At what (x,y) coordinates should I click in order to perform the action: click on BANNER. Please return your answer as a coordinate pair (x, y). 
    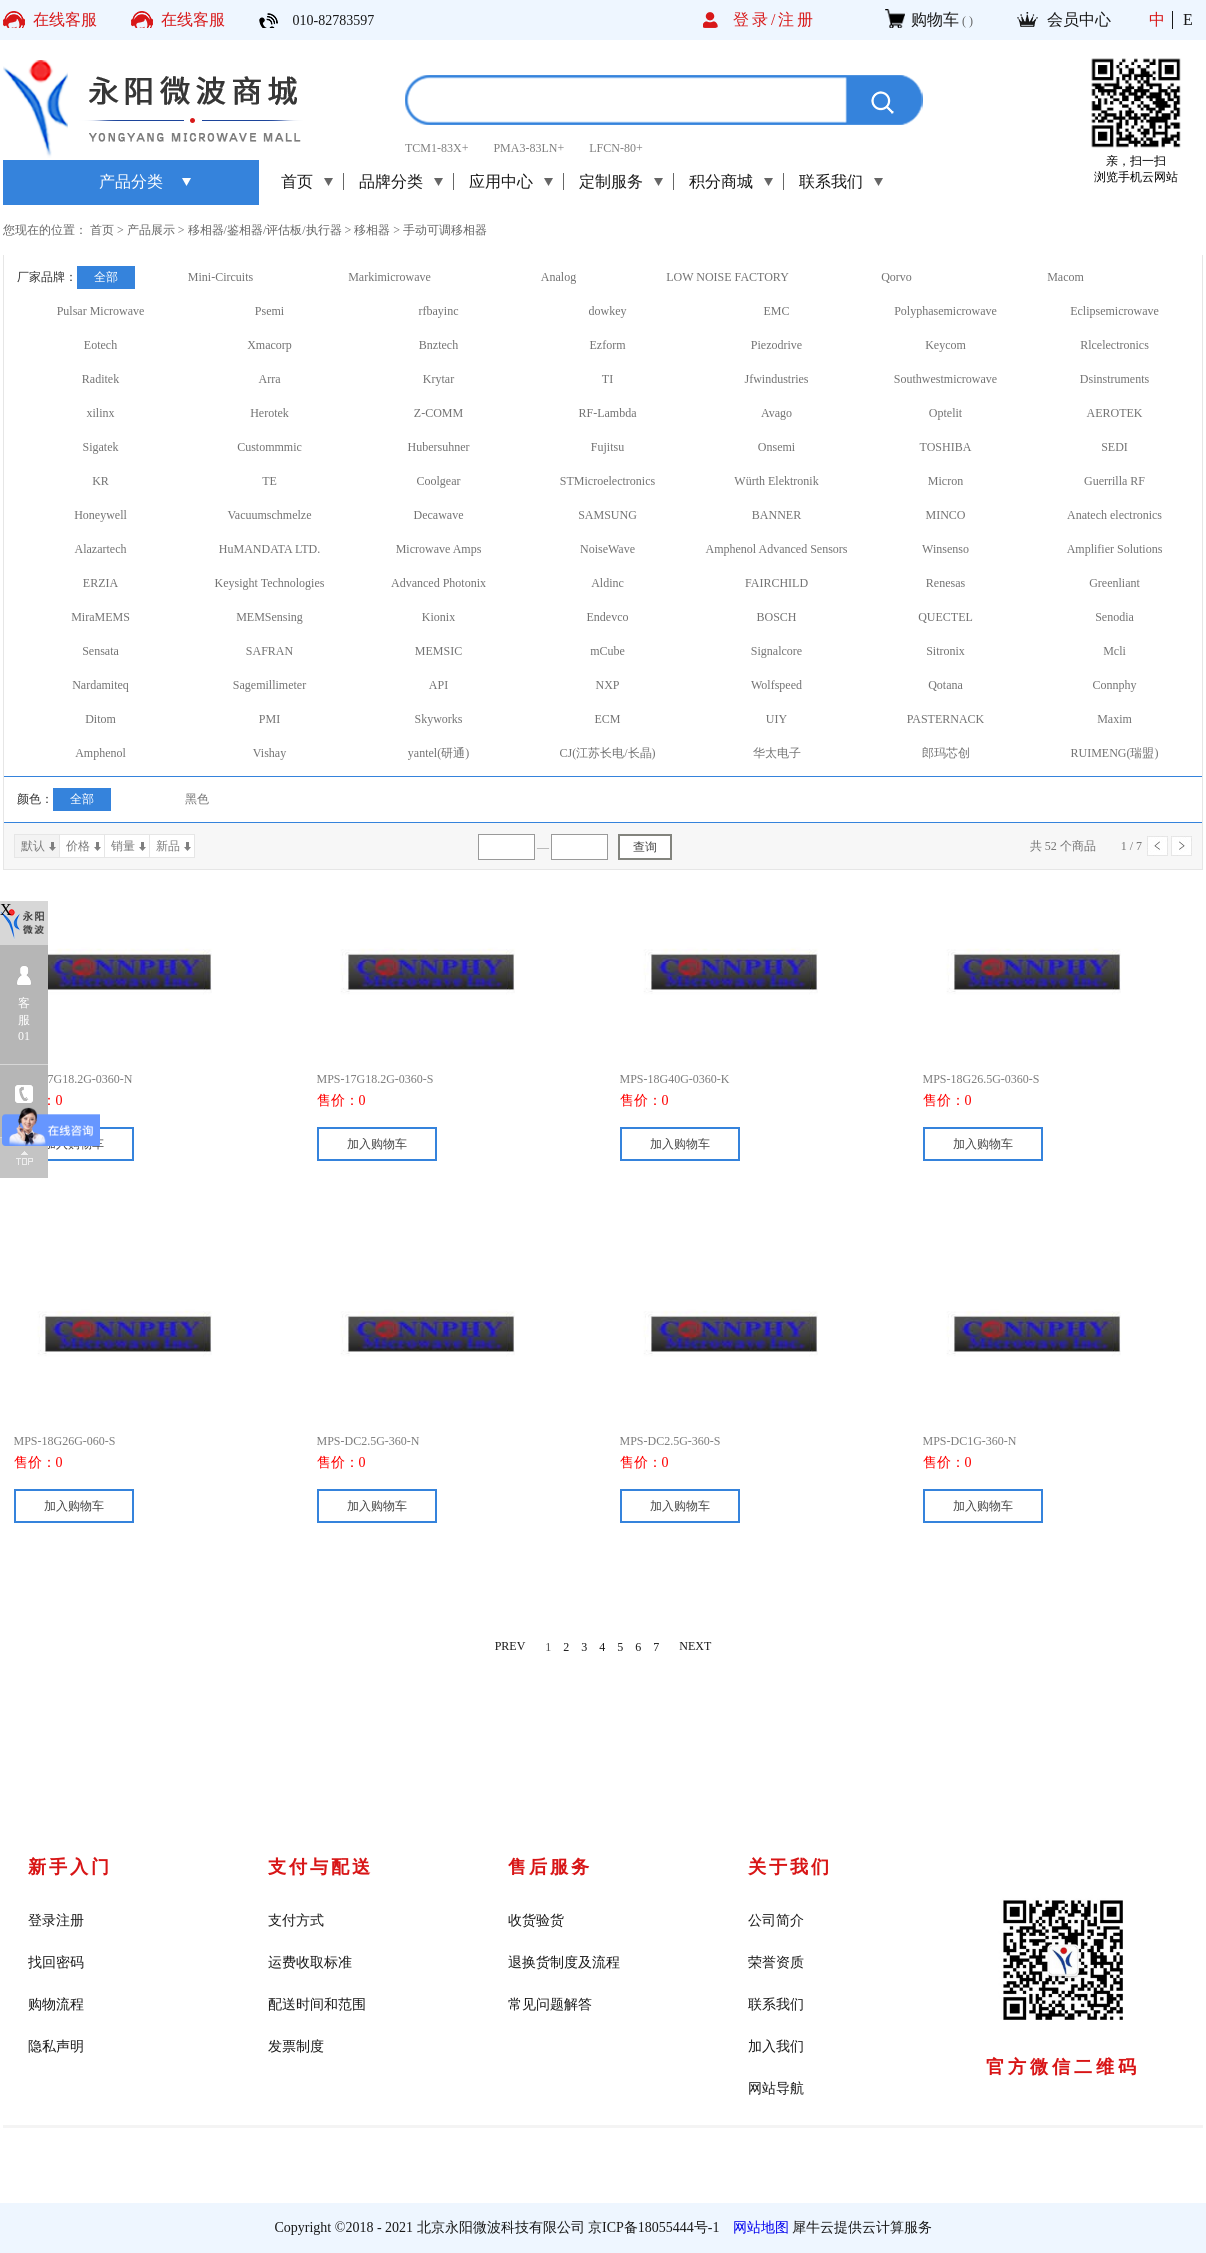
    Looking at the image, I should click on (776, 515).